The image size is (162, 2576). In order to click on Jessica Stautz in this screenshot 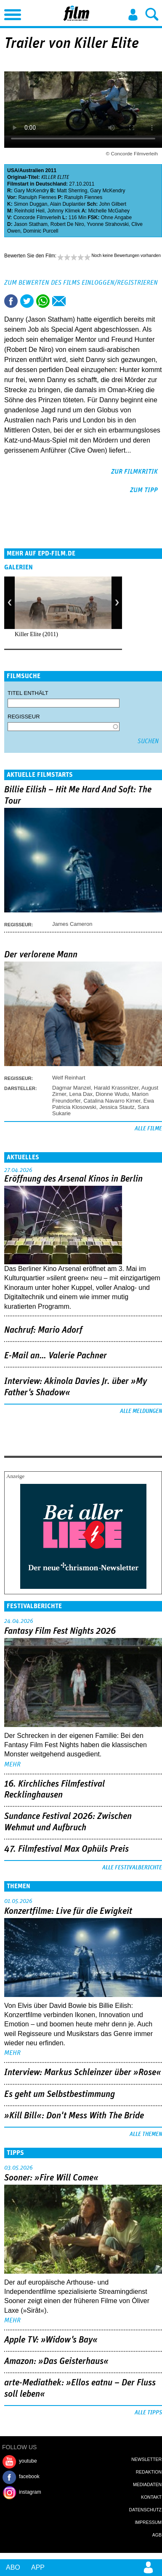, I will do `click(117, 1107)`.